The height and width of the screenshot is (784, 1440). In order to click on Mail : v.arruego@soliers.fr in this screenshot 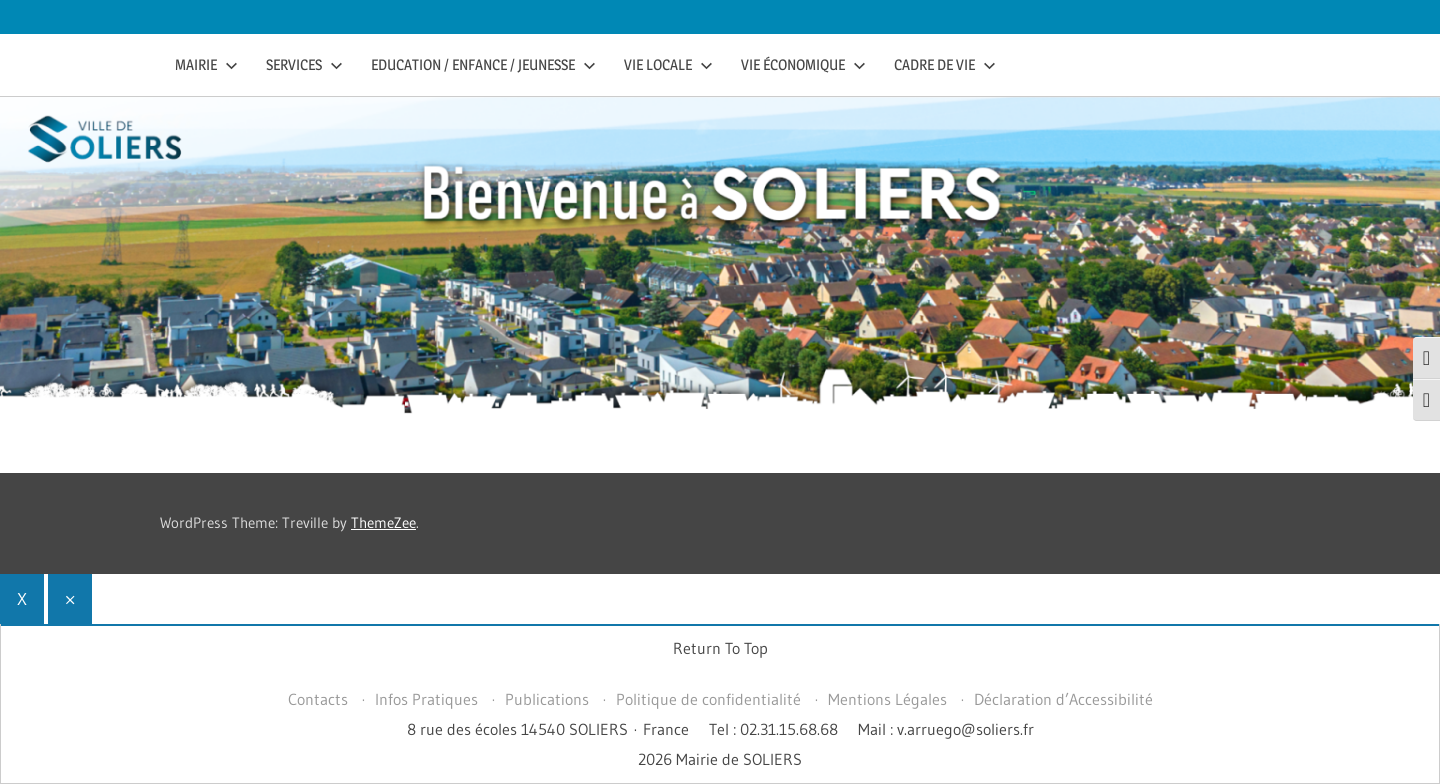, I will do `click(946, 729)`.